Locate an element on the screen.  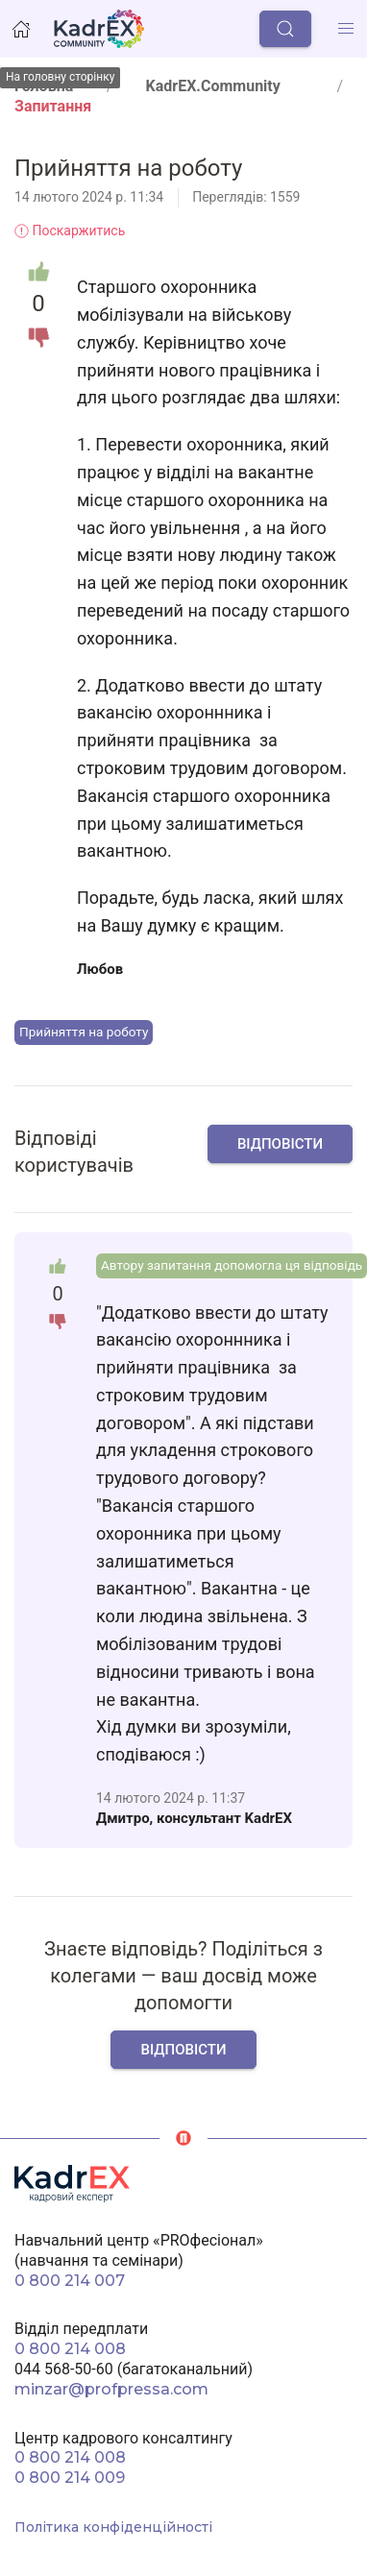
0 800 214 009 is located at coordinates (69, 2477).